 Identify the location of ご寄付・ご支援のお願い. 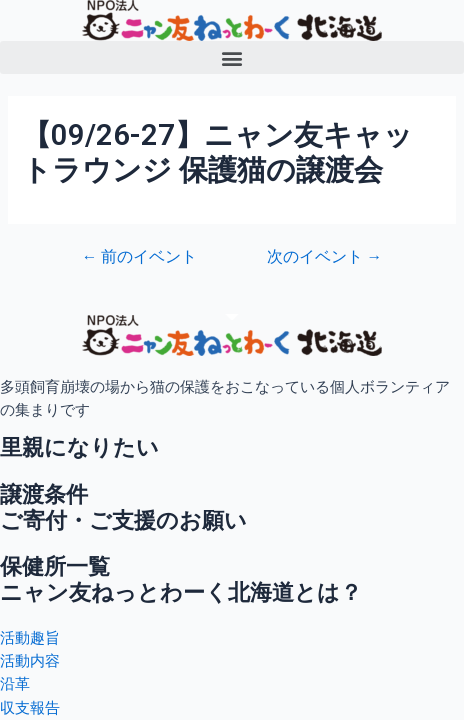
(123, 520).